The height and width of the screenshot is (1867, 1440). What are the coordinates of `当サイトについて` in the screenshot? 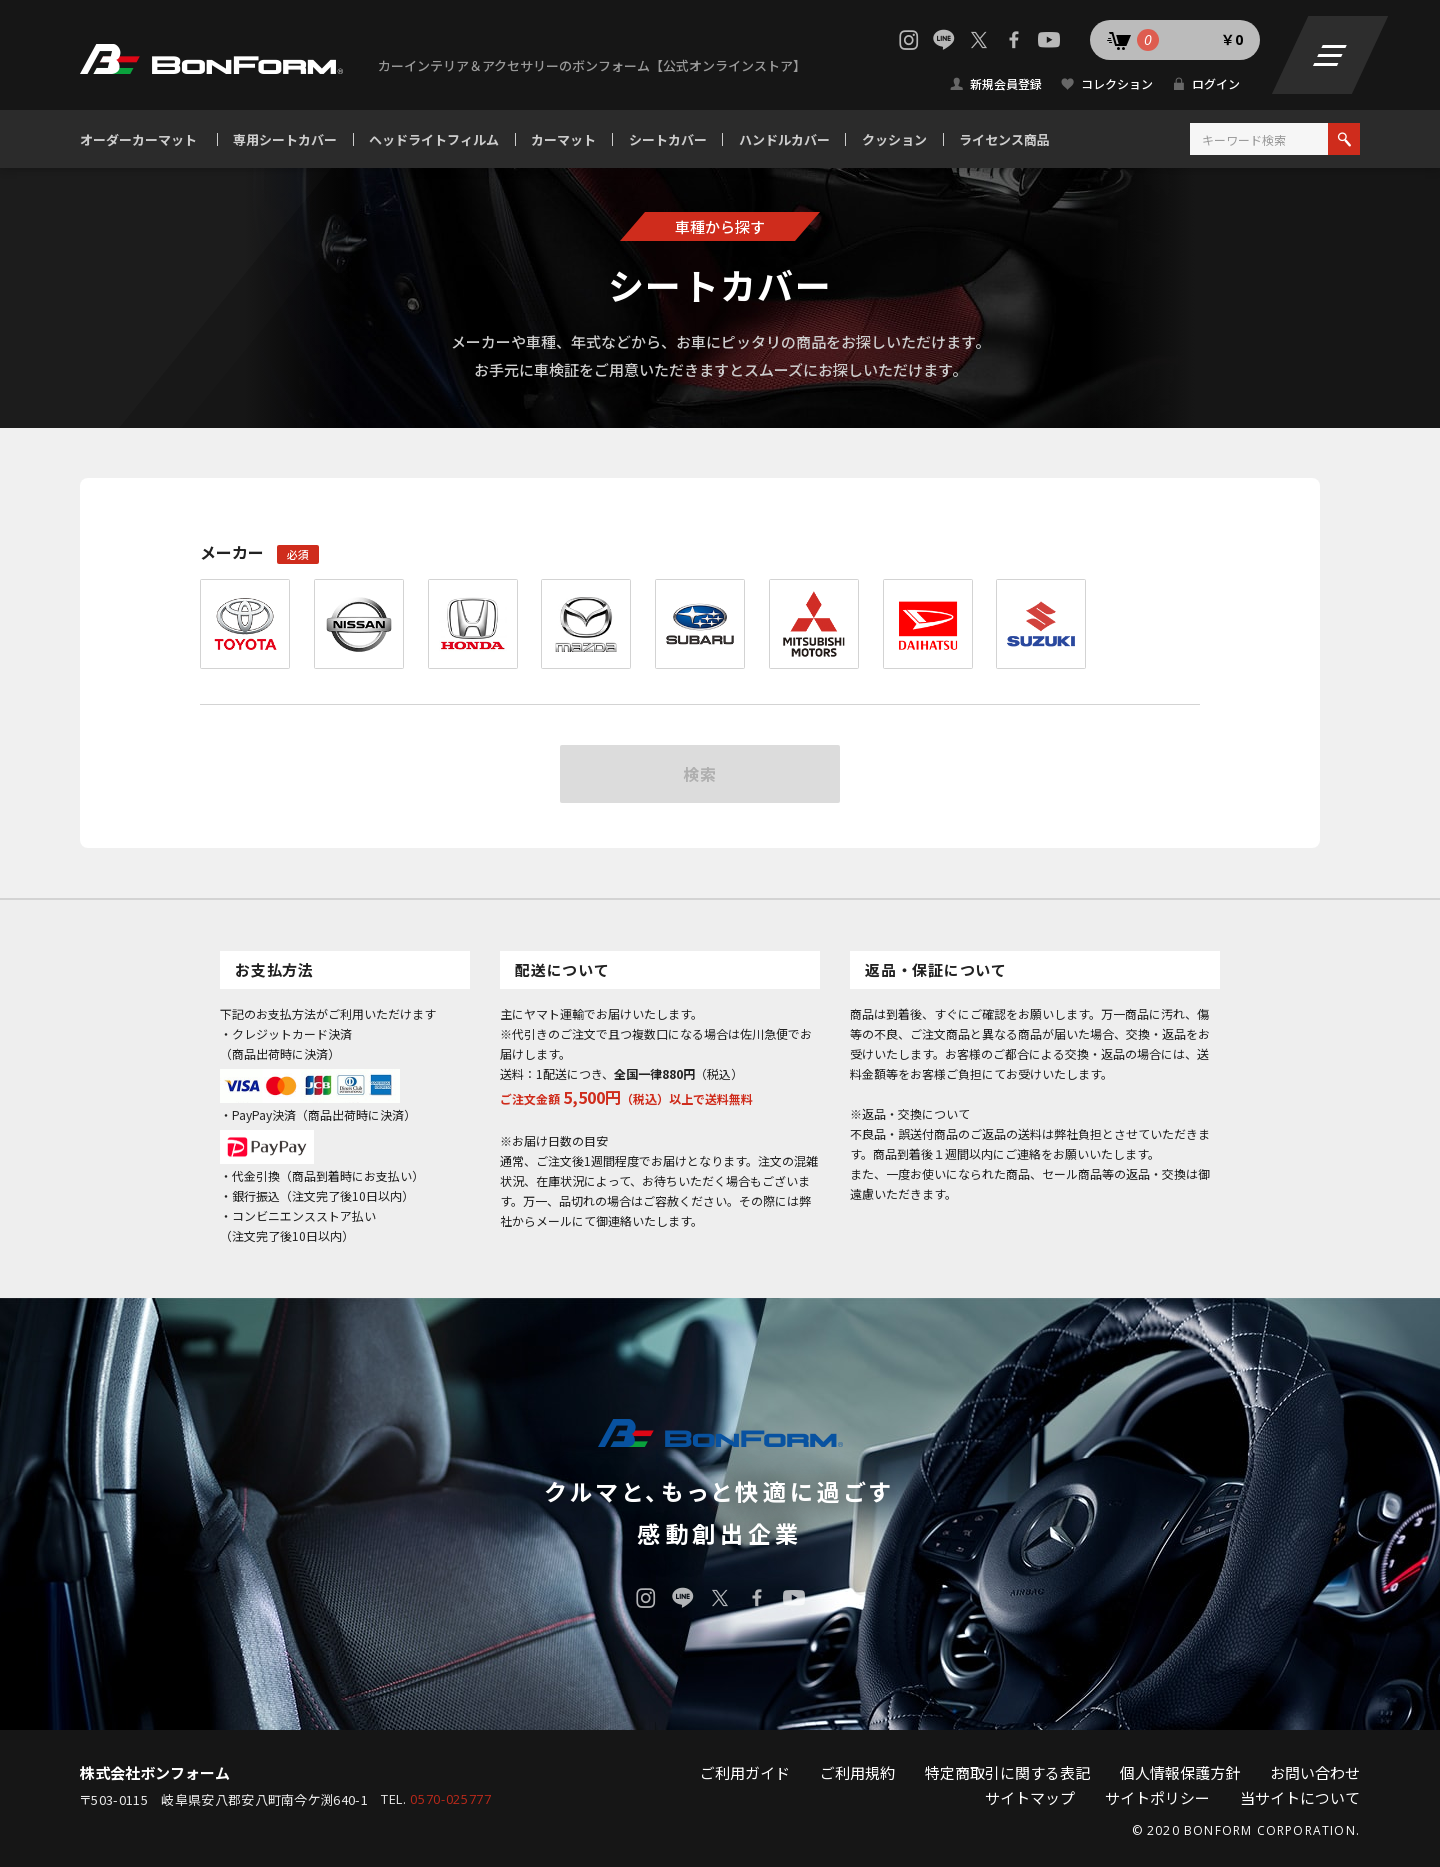 It's located at (1300, 1797).